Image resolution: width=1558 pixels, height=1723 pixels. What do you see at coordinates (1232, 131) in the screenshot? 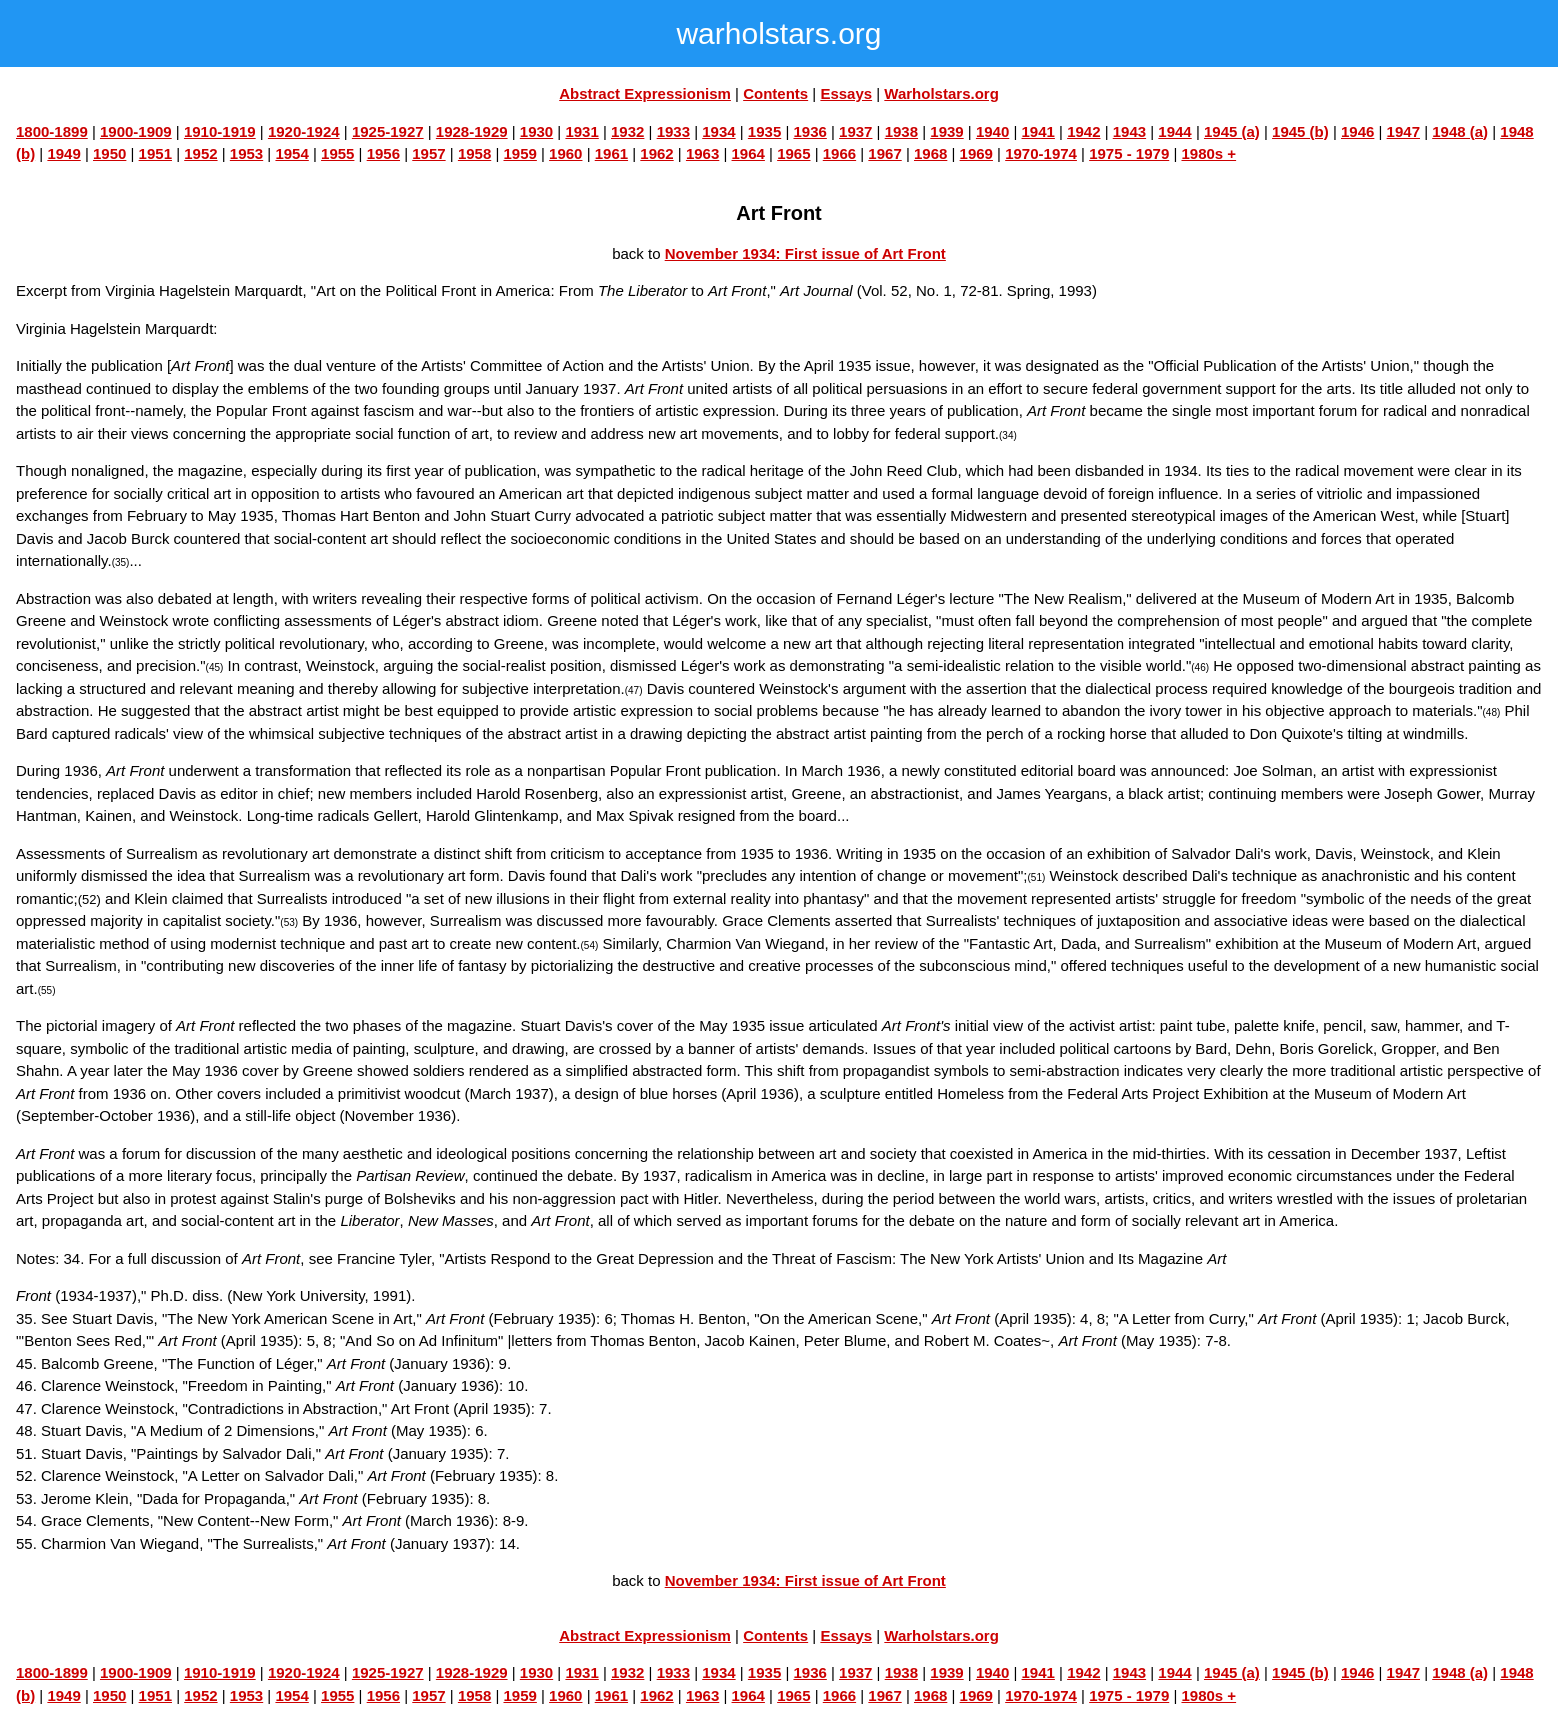
I see `1945 (a)` at bounding box center [1232, 131].